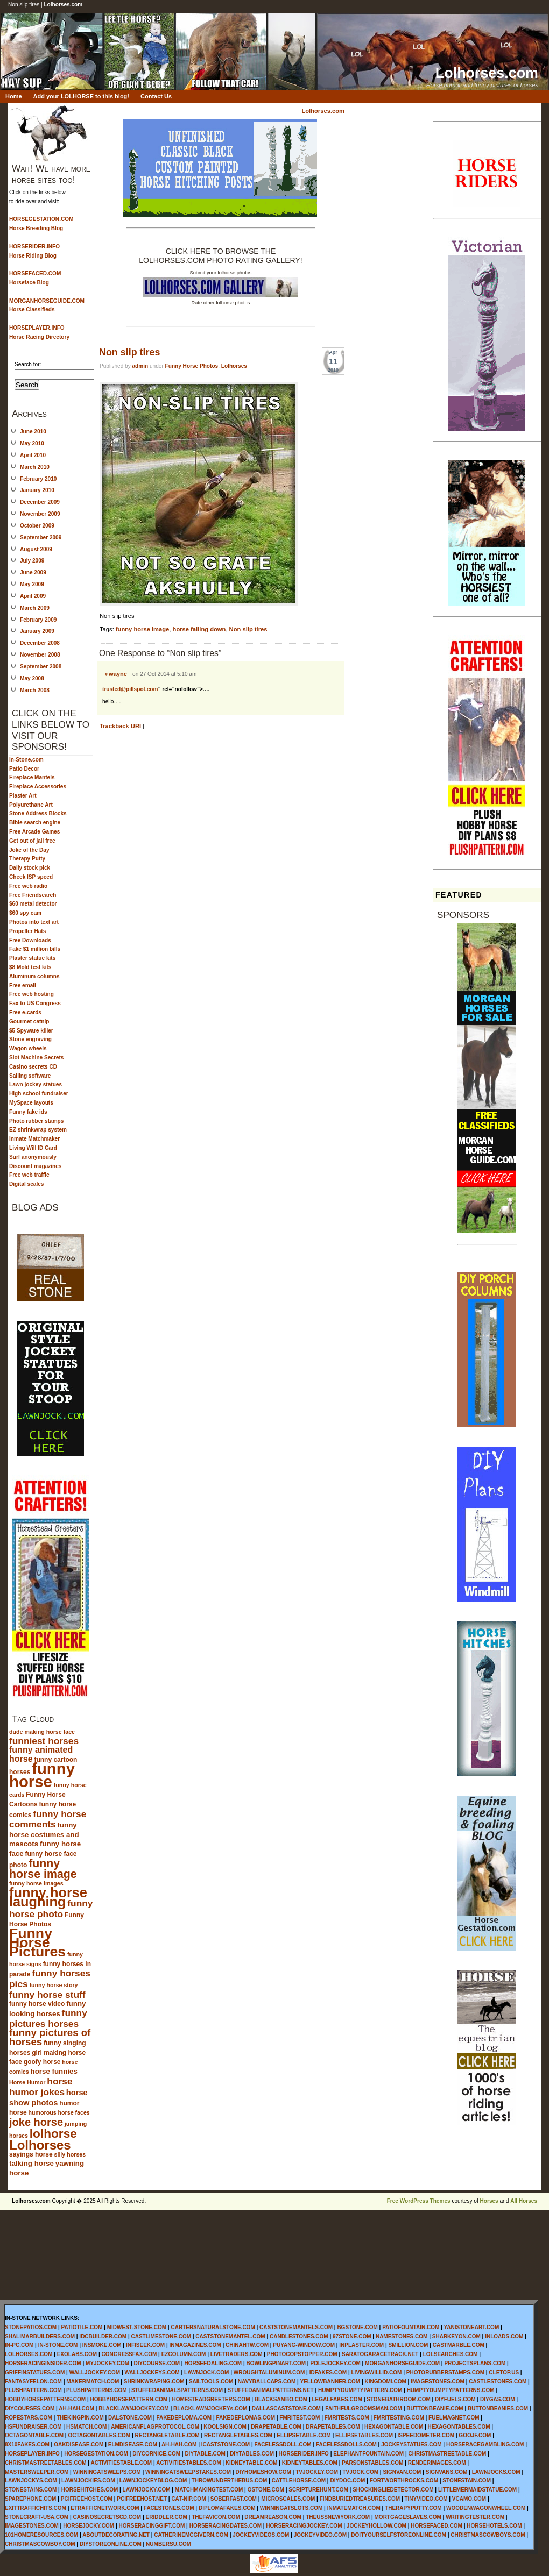 The image size is (549, 2576). What do you see at coordinates (413, 2508) in the screenshot?
I see `THERAPYPUTTY.COM` at bounding box center [413, 2508].